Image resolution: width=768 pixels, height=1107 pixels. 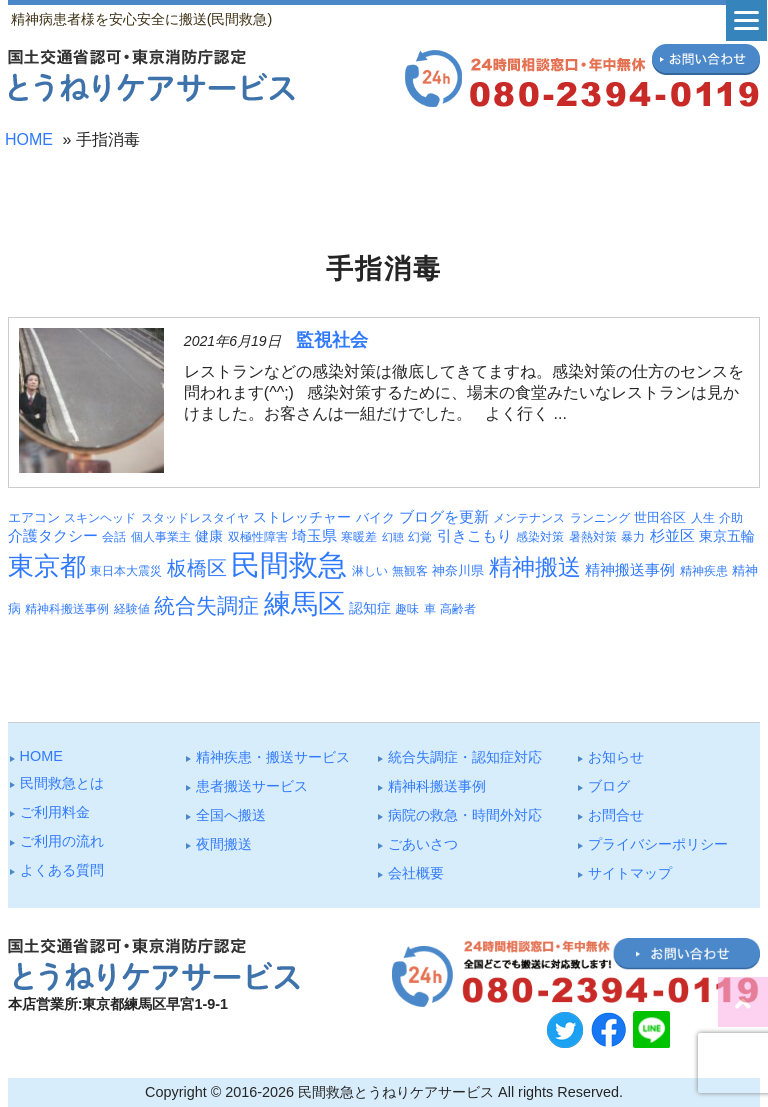 What do you see at coordinates (593, 537) in the screenshot?
I see `暑熱対策 [暑熱対策 (3個の項目)]` at bounding box center [593, 537].